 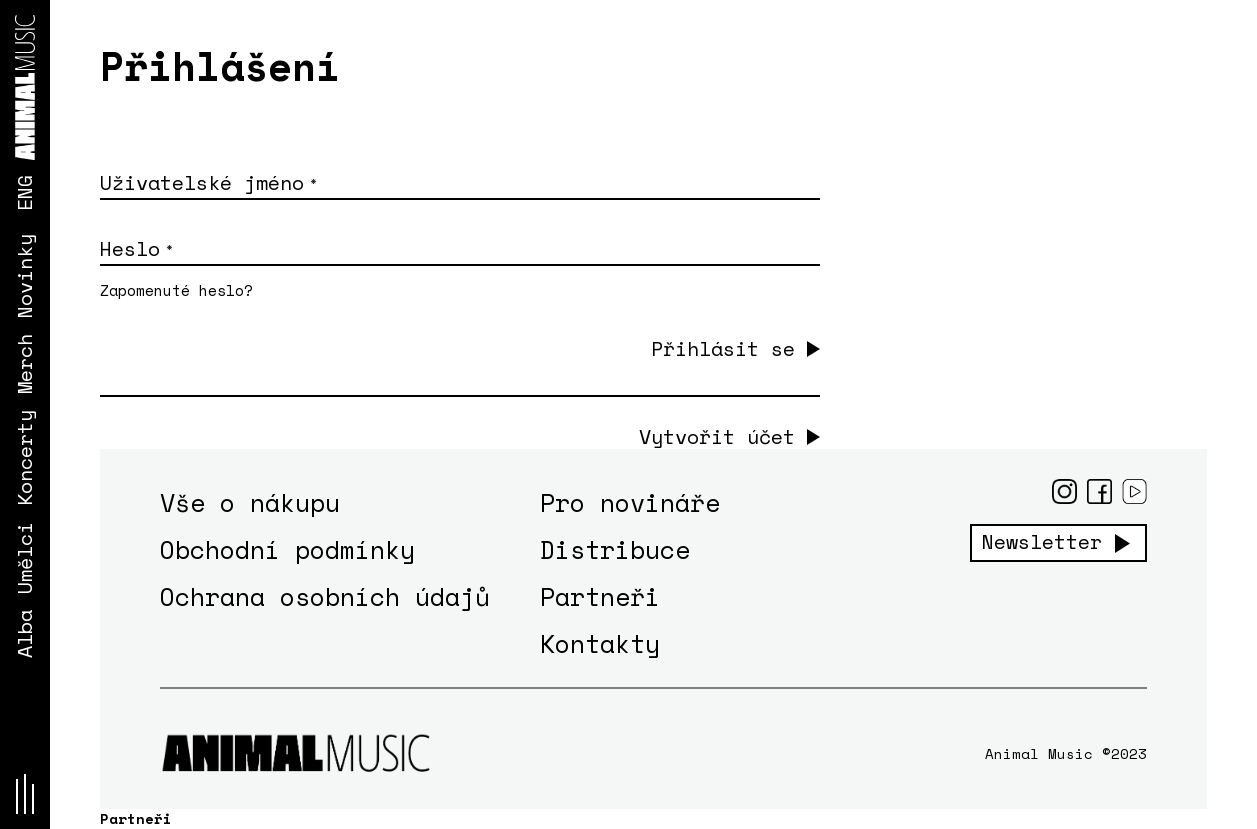 What do you see at coordinates (287, 549) in the screenshot?
I see `Obchodní podmínky` at bounding box center [287, 549].